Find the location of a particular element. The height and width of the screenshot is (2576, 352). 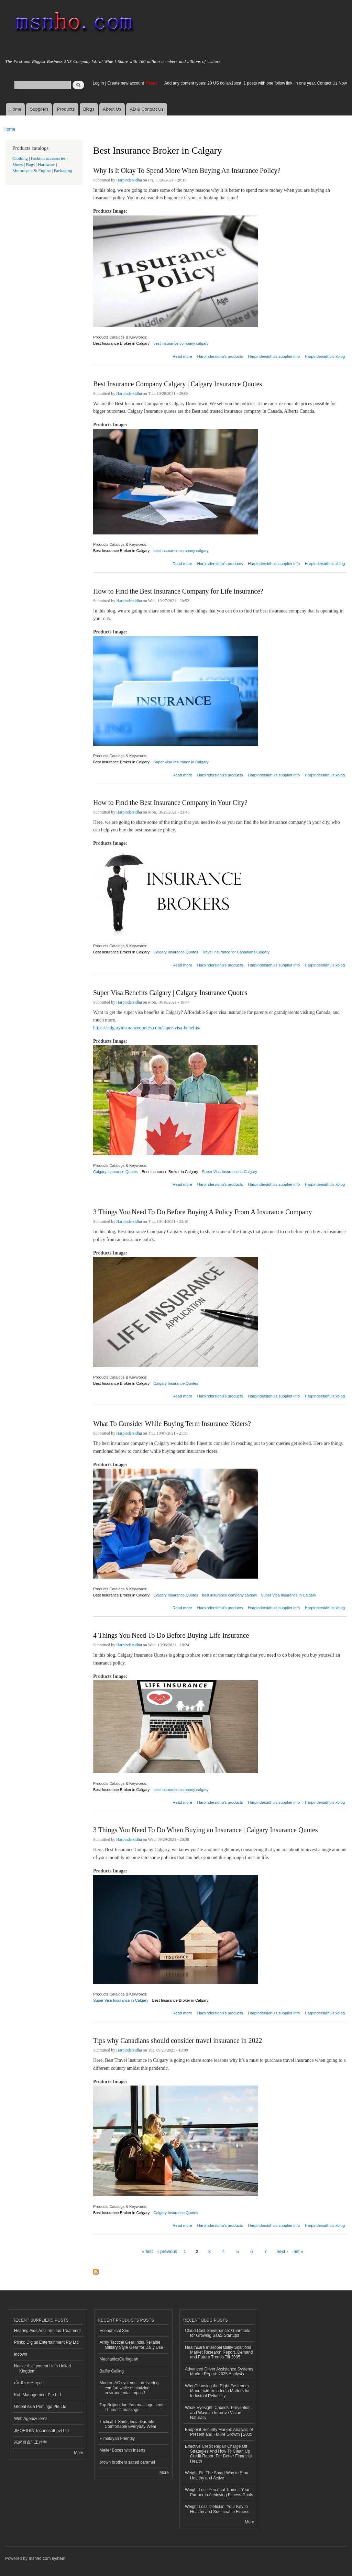

4 Things You Need To Do Before Buying Life Insurance is located at coordinates (171, 1635).